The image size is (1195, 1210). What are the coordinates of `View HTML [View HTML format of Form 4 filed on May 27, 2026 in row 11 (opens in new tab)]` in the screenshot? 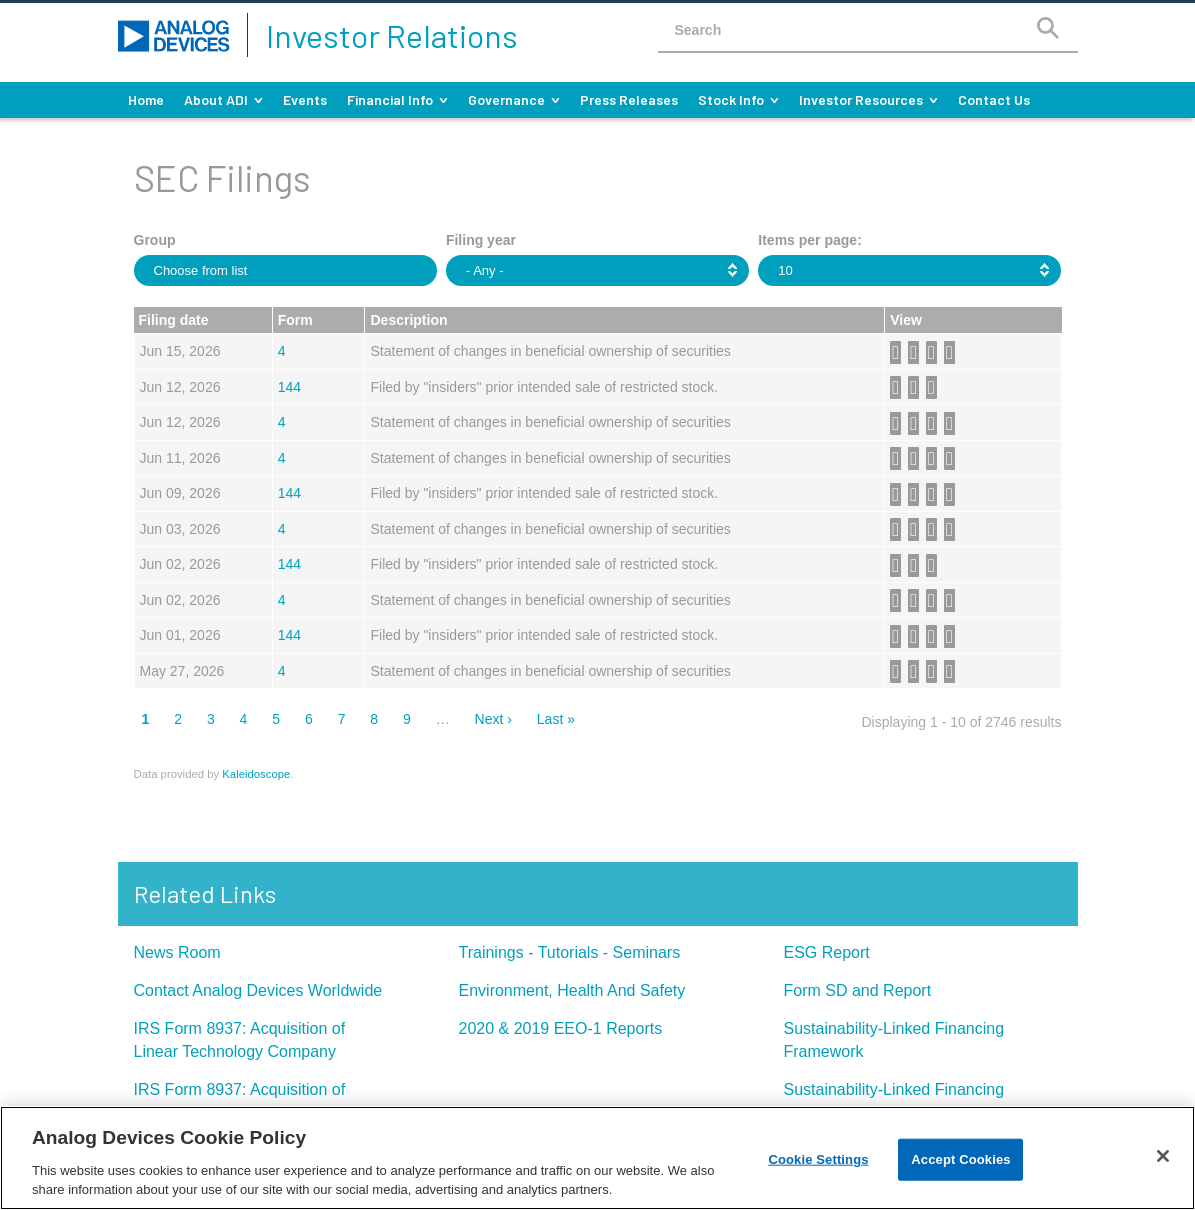 It's located at (953, 671).